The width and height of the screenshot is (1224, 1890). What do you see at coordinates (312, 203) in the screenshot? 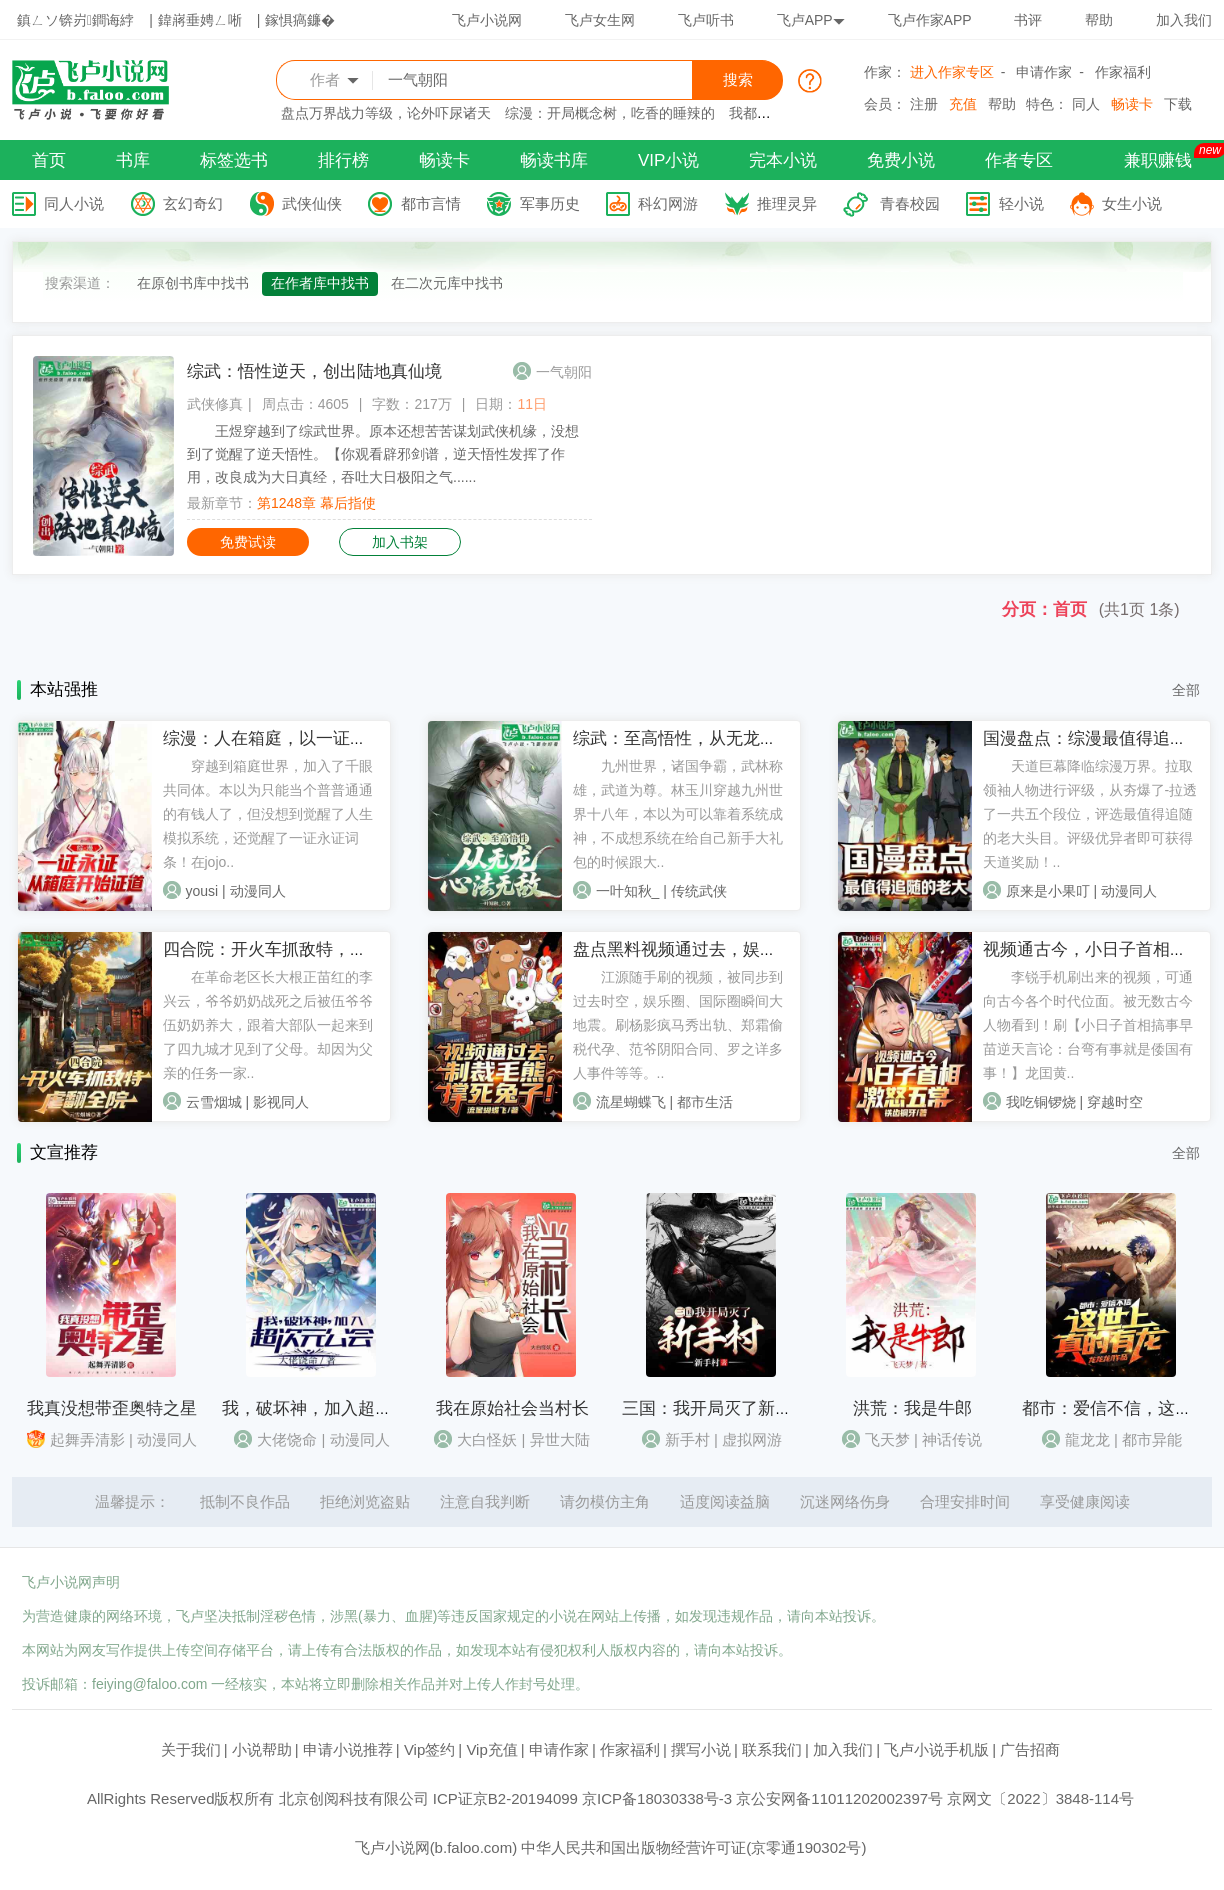
I see `武侠仙侠` at bounding box center [312, 203].